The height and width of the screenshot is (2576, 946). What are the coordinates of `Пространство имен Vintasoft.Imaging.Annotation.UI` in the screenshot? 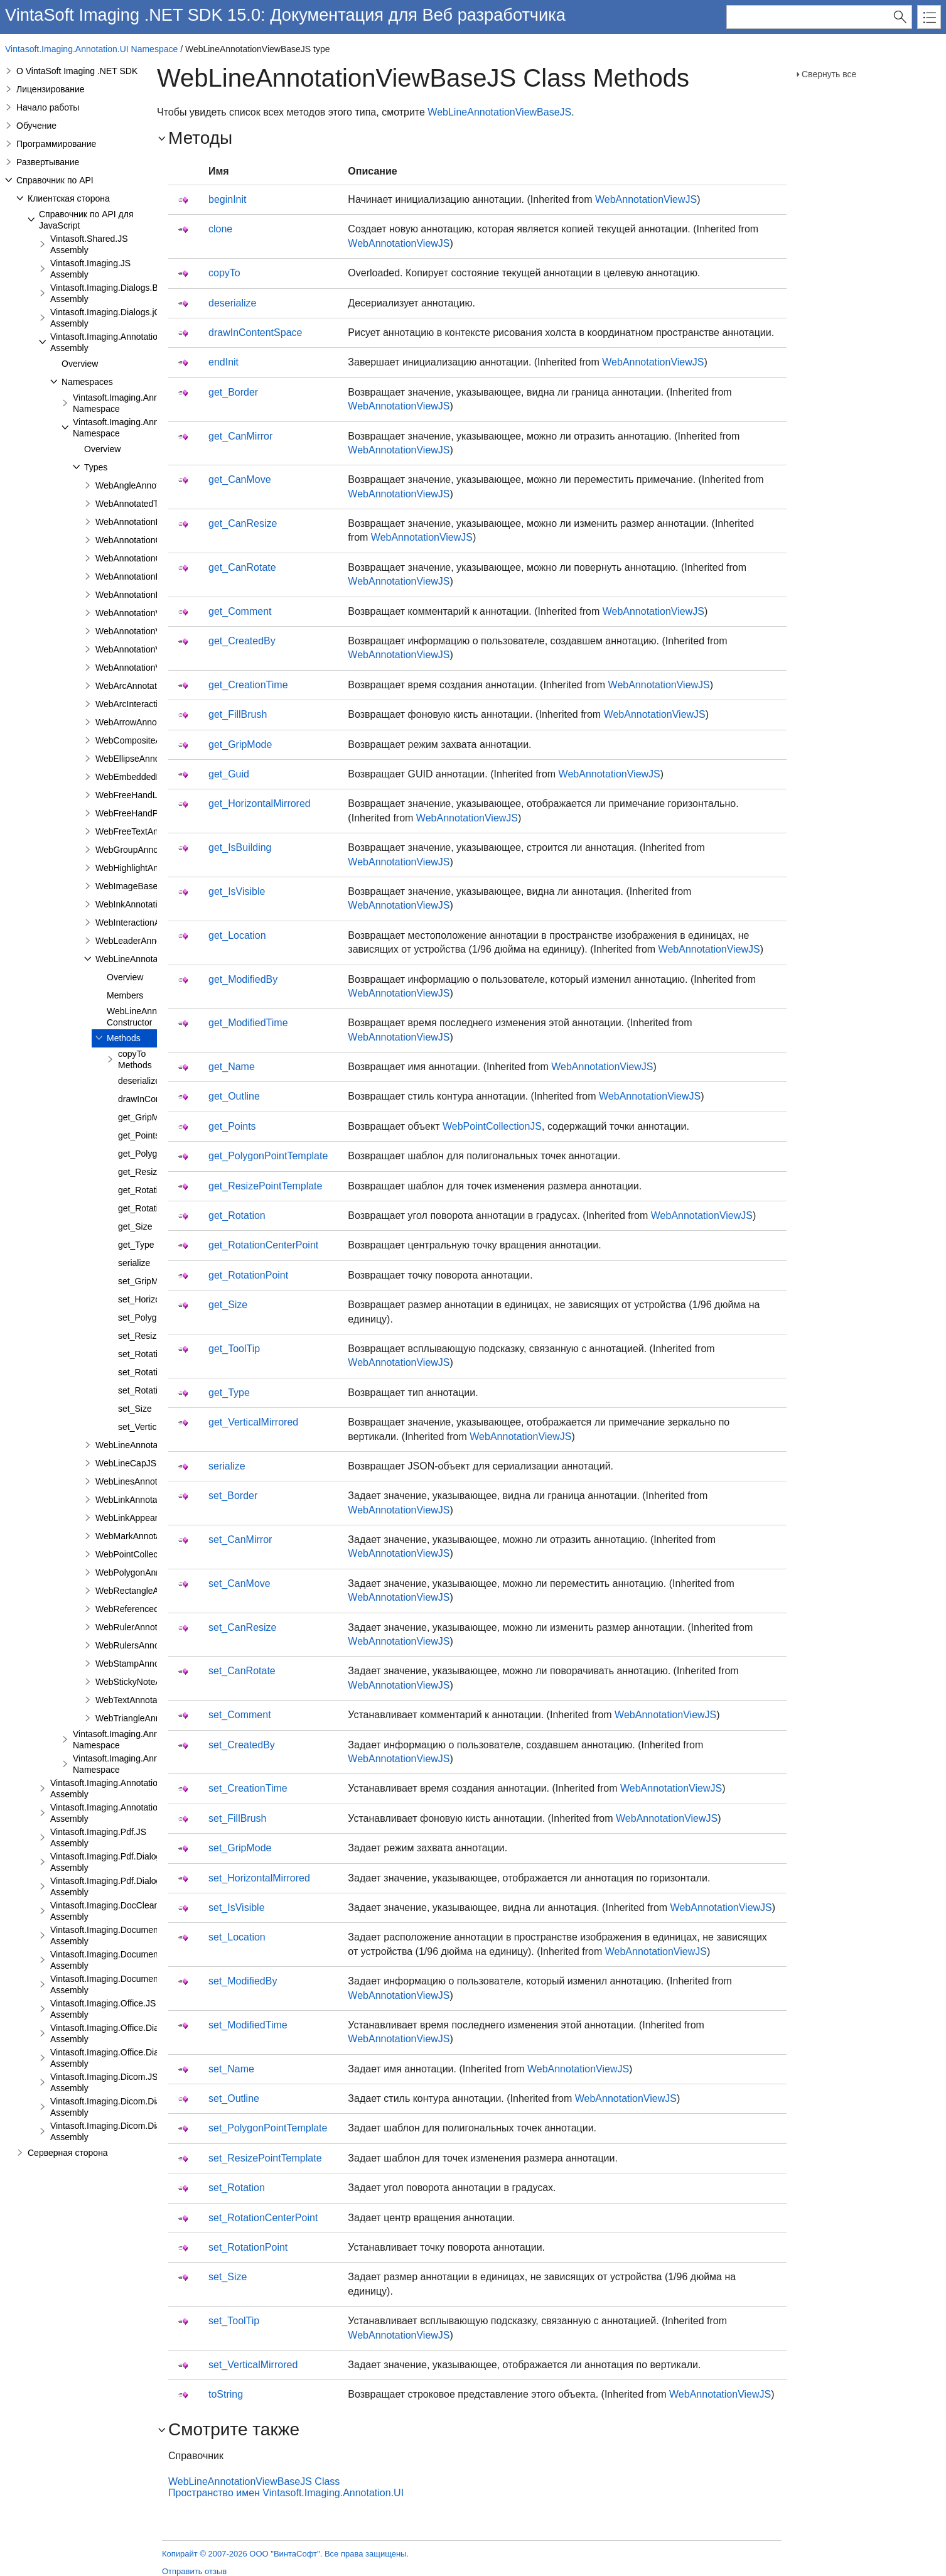 It's located at (286, 2492).